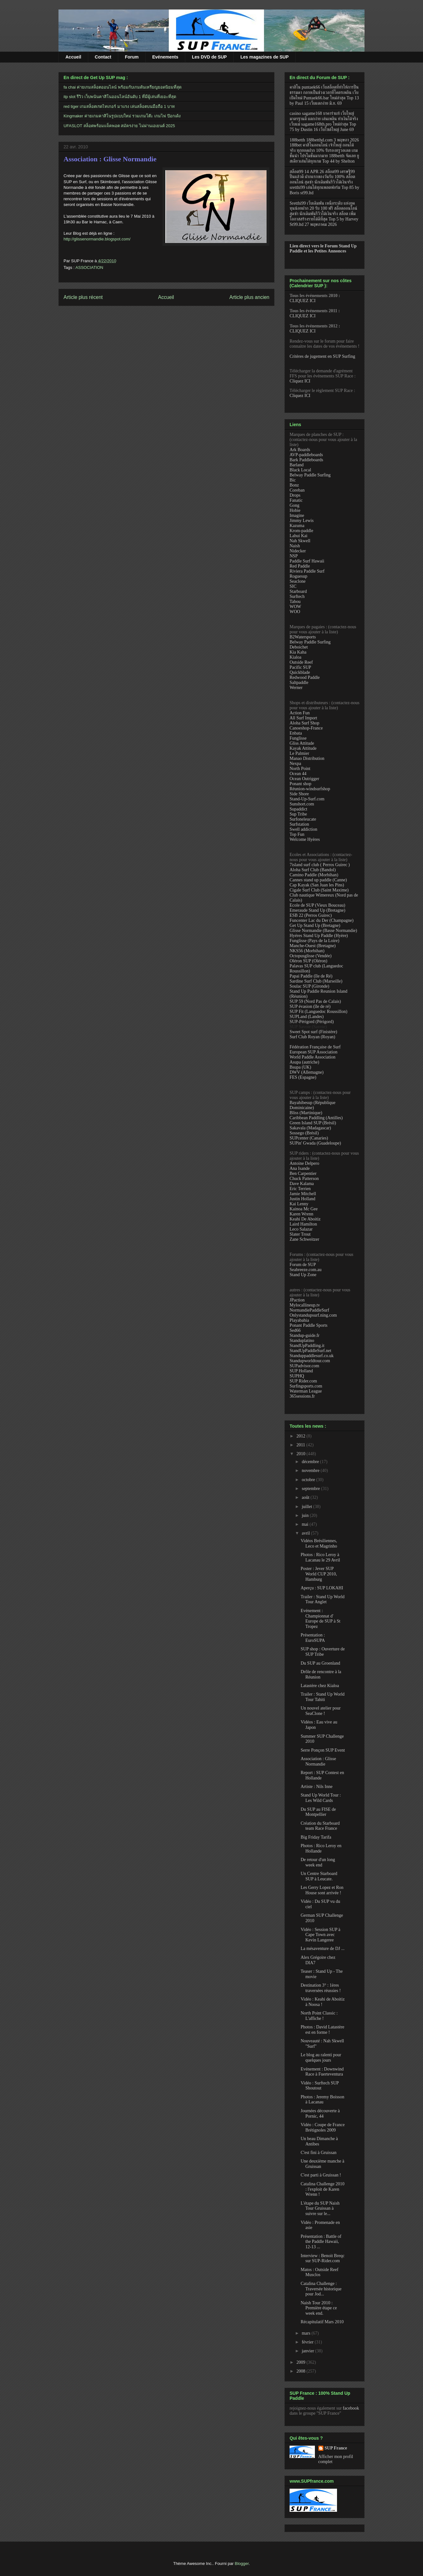 Image resolution: width=423 pixels, height=2576 pixels. Describe the element at coordinates (306, 1515) in the screenshot. I see `juin` at that location.